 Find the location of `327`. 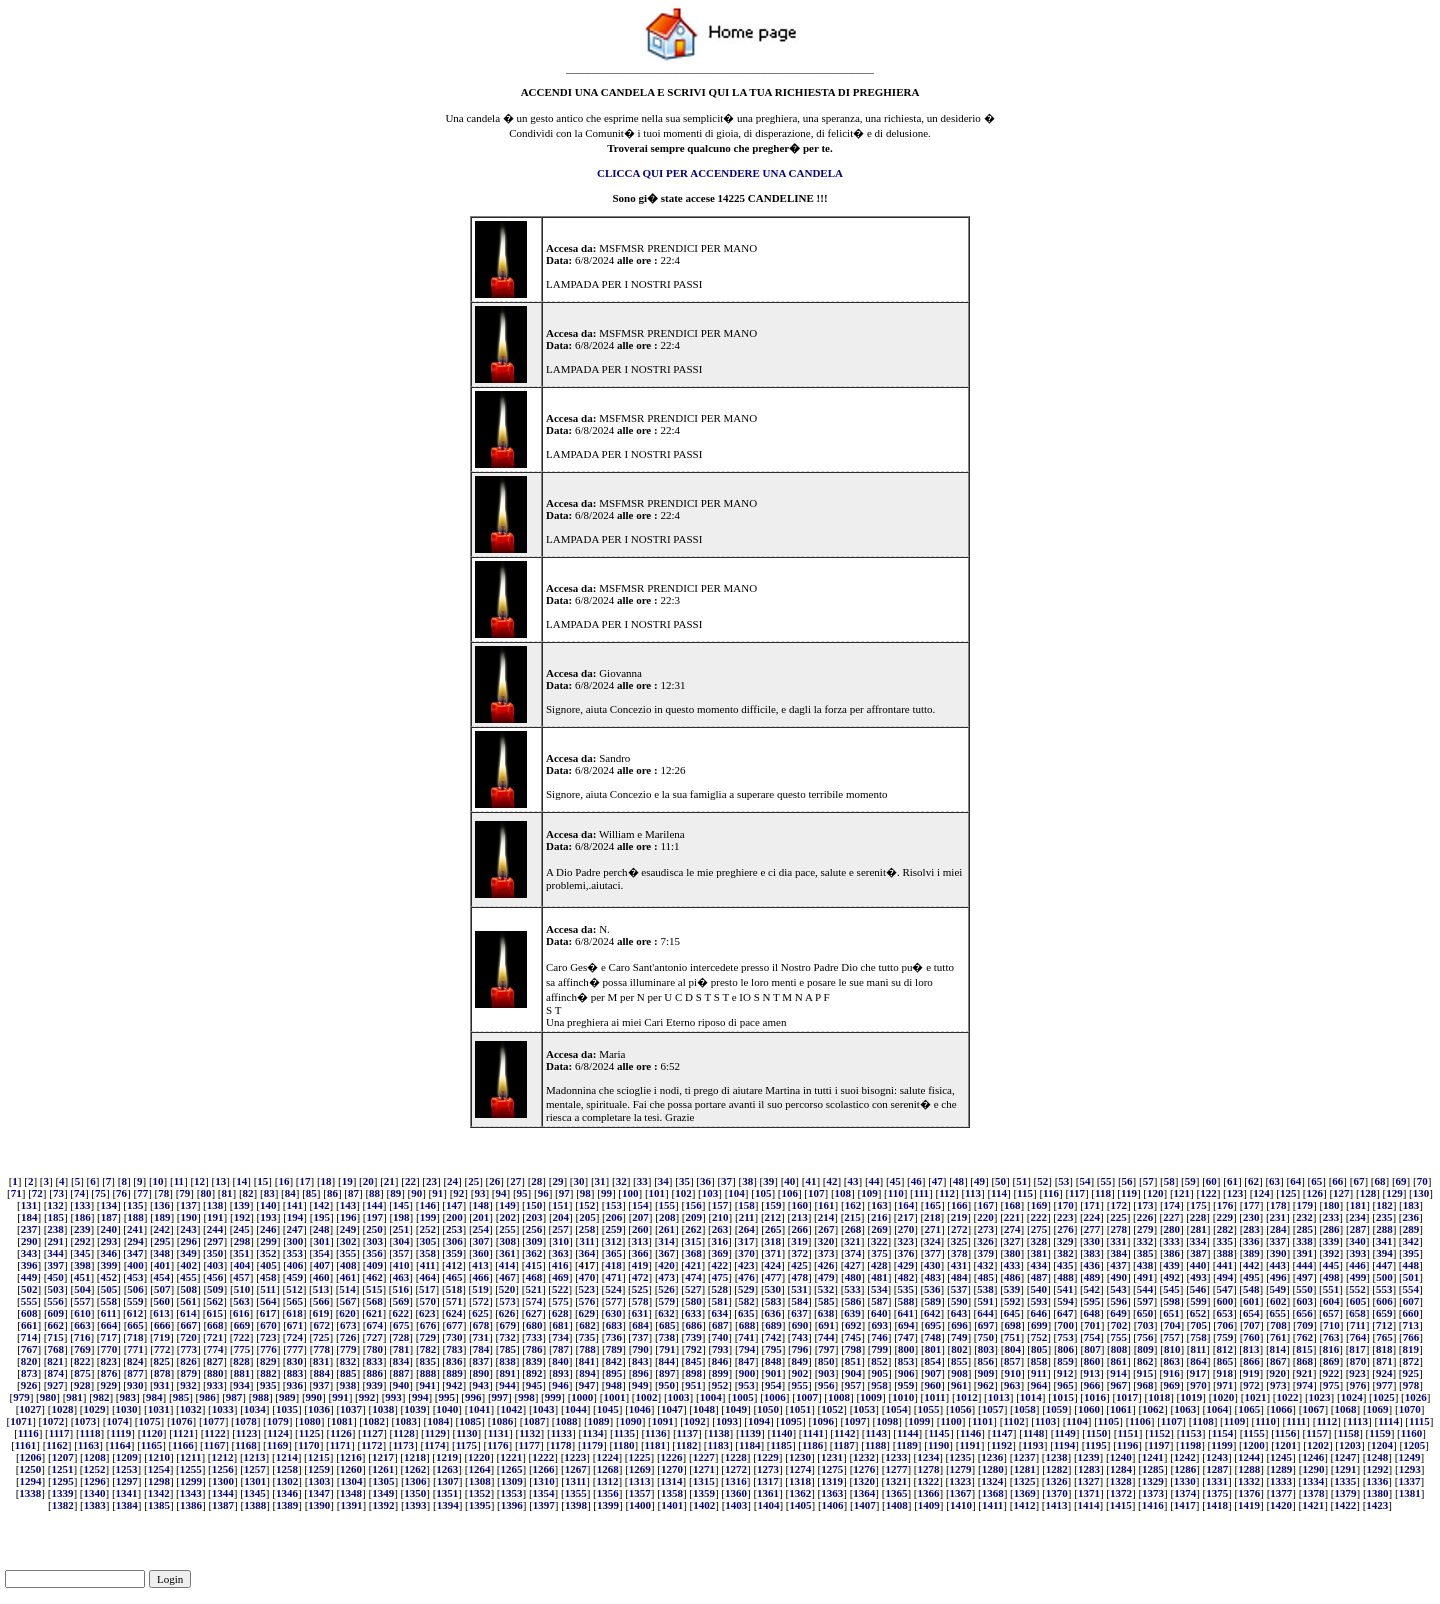

327 is located at coordinates (1012, 1241).